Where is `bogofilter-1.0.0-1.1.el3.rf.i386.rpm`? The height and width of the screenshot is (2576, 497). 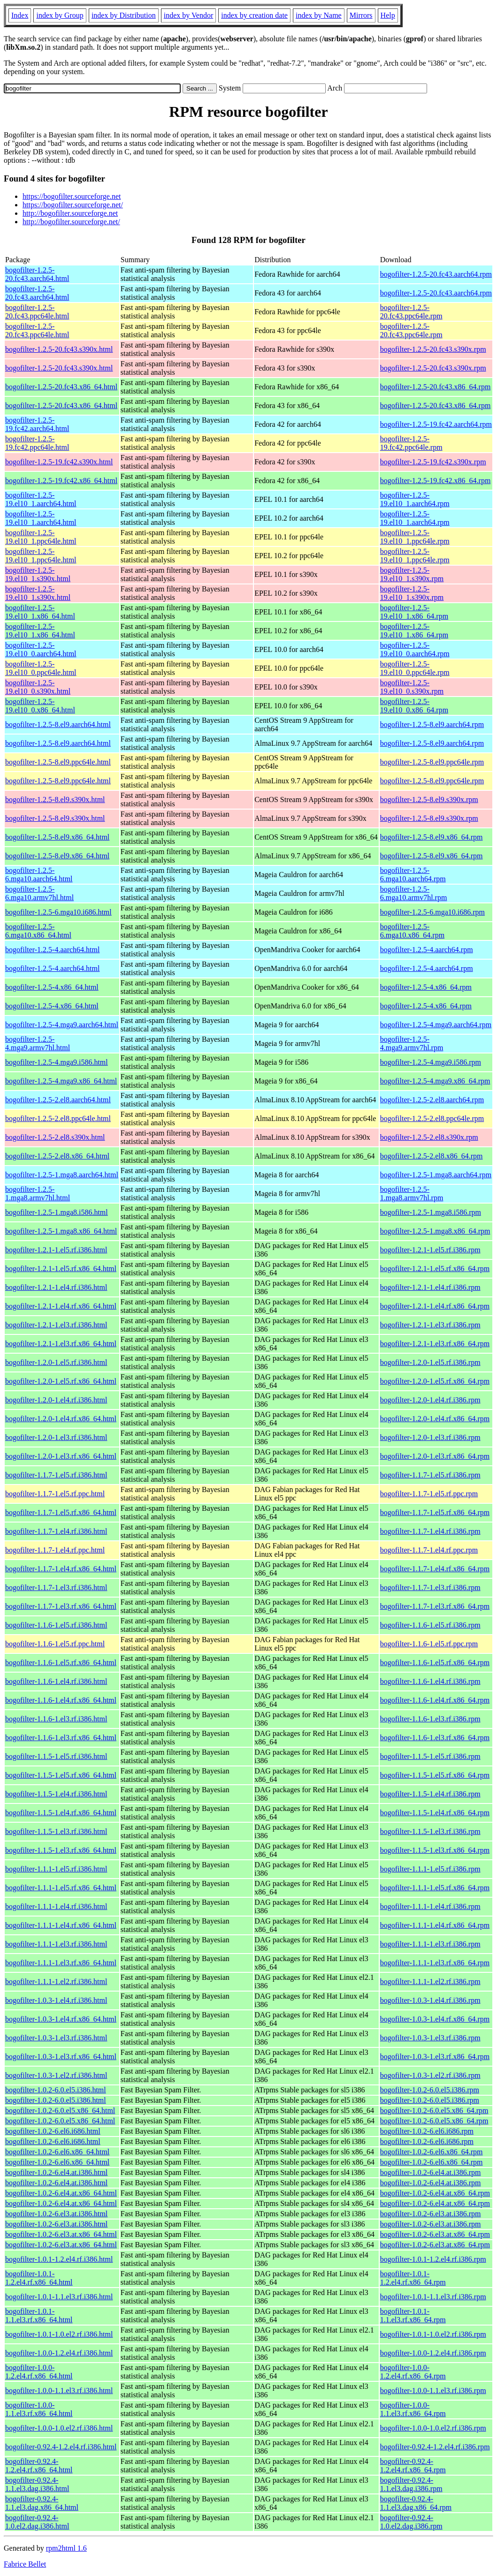
bogofilter-1.0.0-1.1.el3.rf.i386.rpm is located at coordinates (433, 2390).